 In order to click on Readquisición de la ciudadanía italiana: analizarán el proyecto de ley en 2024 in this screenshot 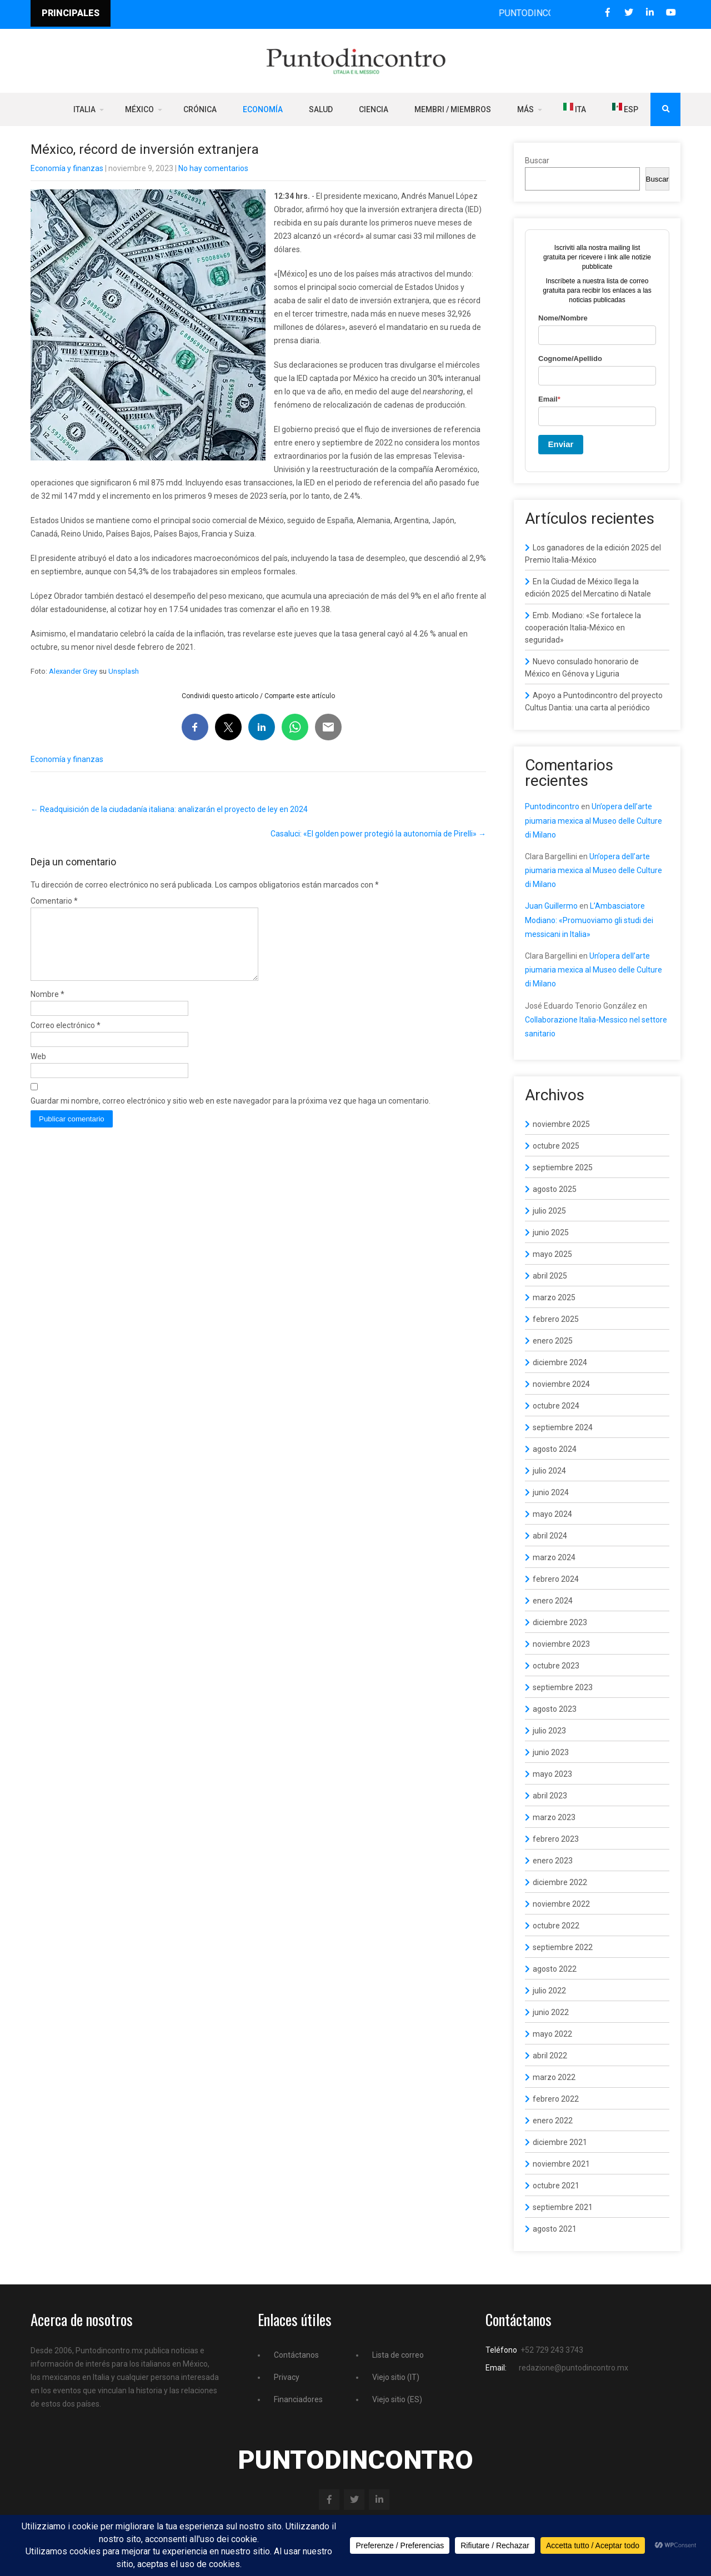, I will do `click(169, 809)`.